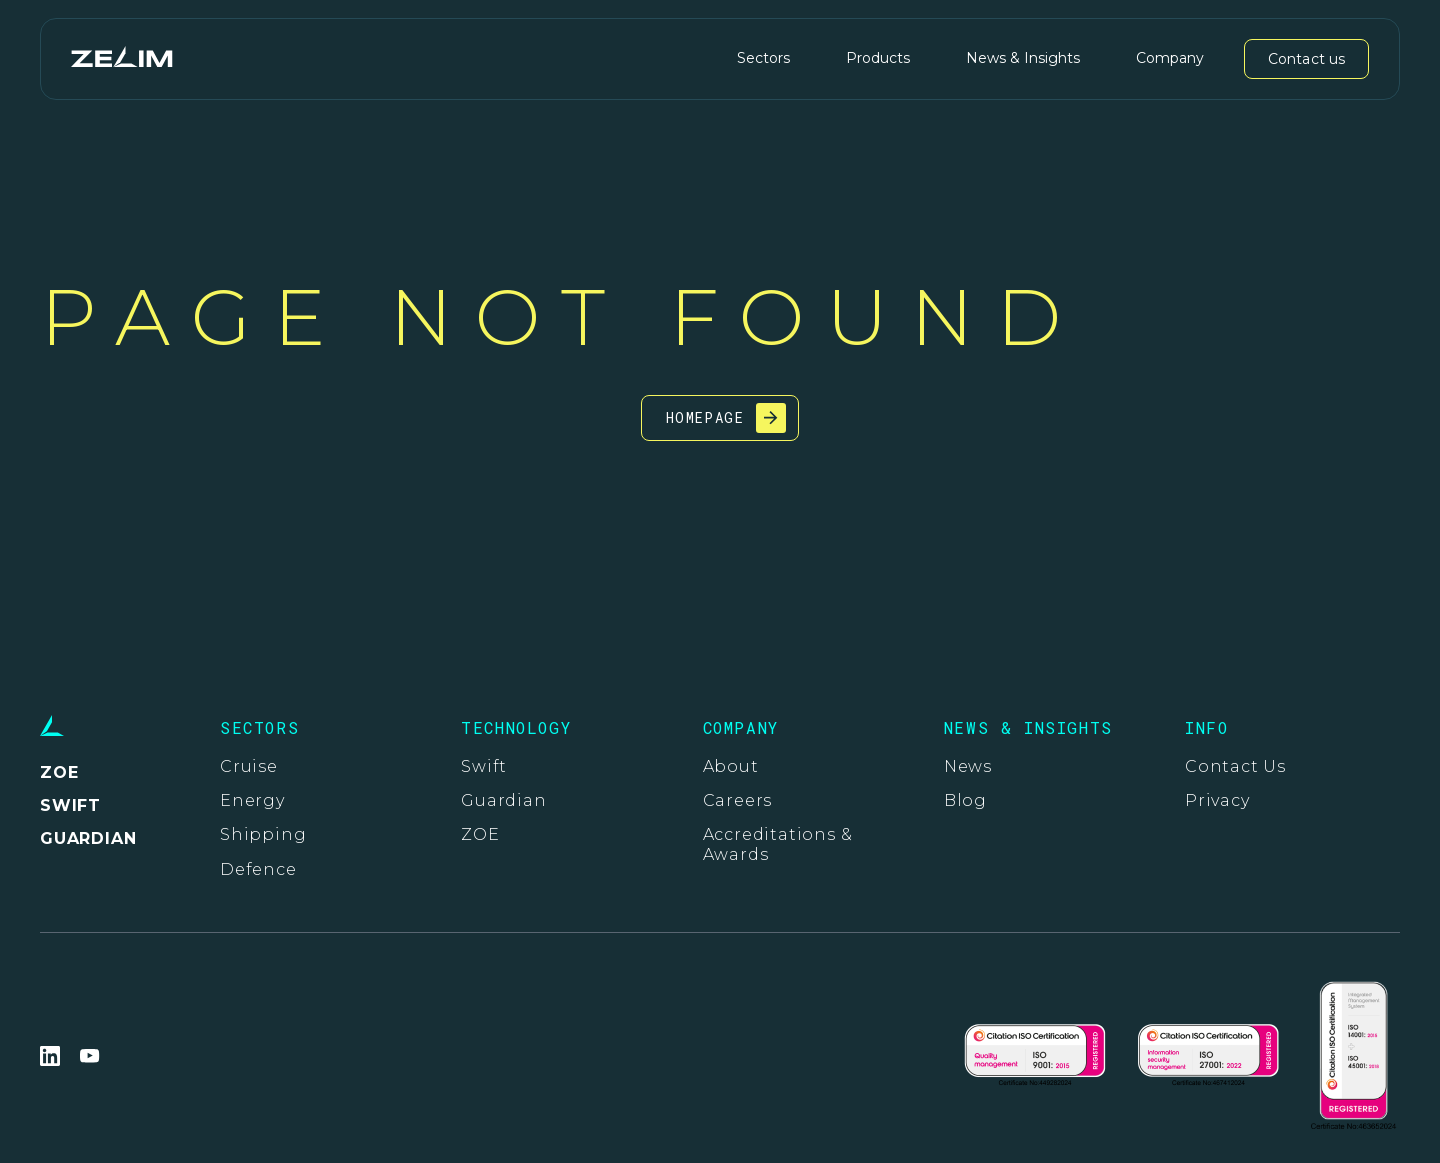 This screenshot has height=1163, width=1440. What do you see at coordinates (738, 800) in the screenshot?
I see `Careers` at bounding box center [738, 800].